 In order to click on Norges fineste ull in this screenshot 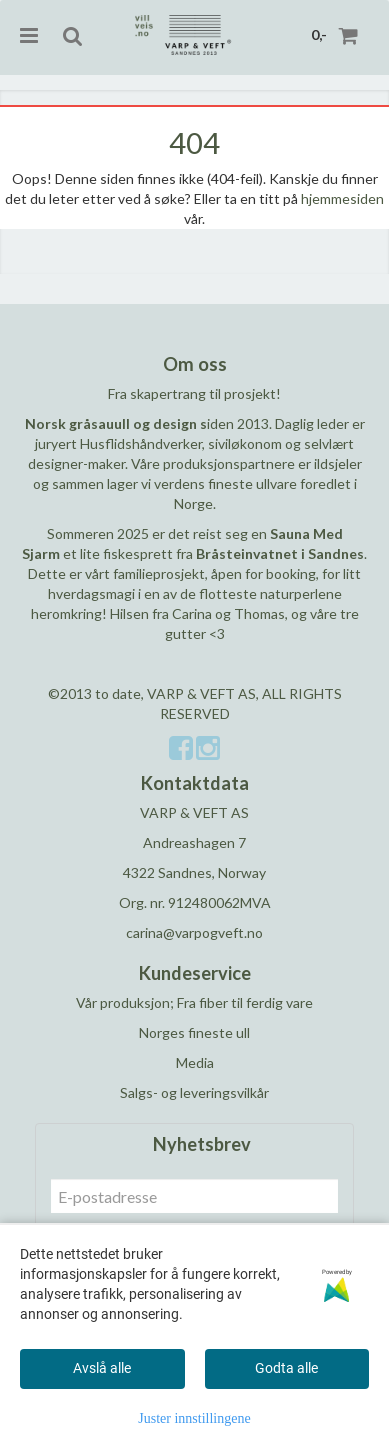, I will do `click(194, 1032)`.